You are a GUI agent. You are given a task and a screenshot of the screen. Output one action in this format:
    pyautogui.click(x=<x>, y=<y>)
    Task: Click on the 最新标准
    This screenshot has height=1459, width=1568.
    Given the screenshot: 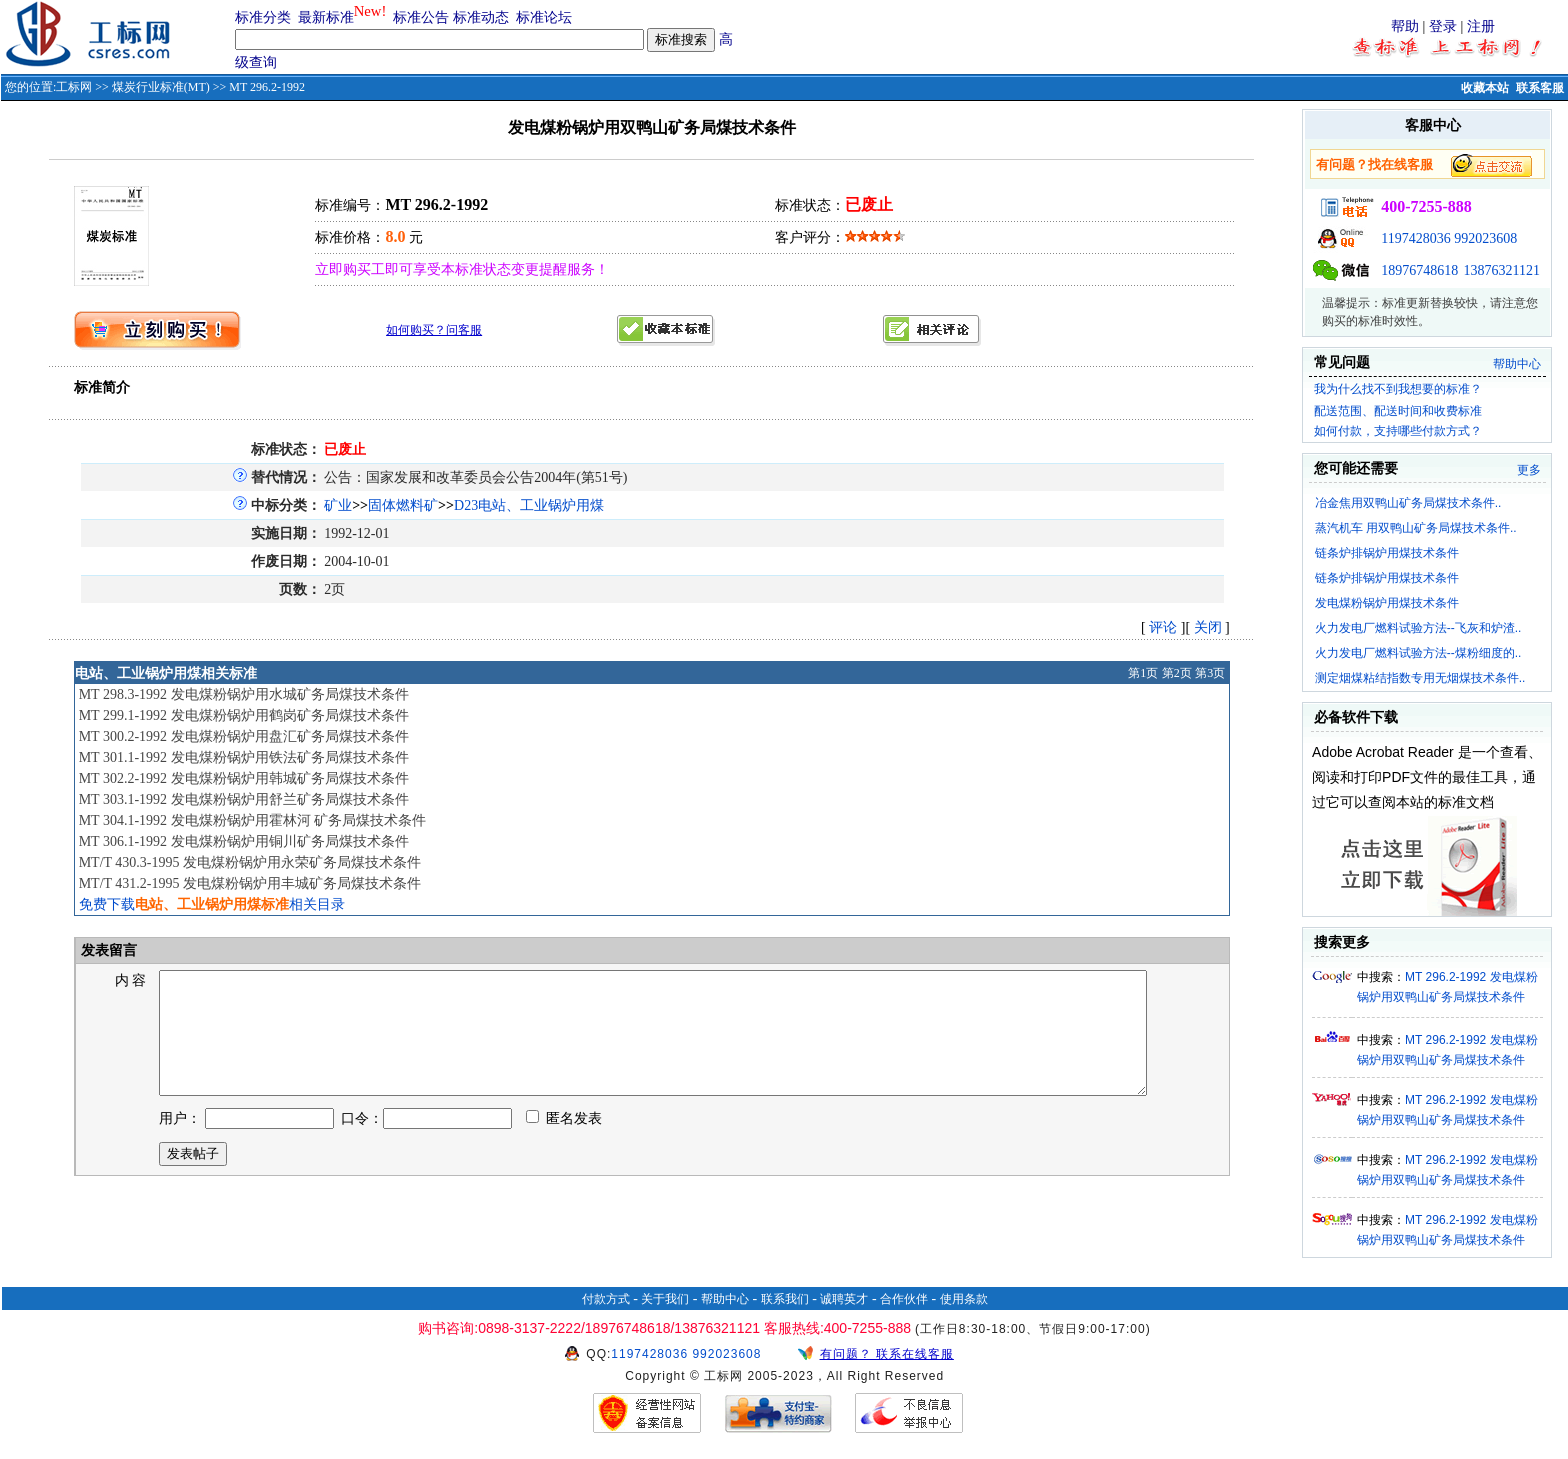 What is the action you would take?
    pyautogui.click(x=326, y=17)
    